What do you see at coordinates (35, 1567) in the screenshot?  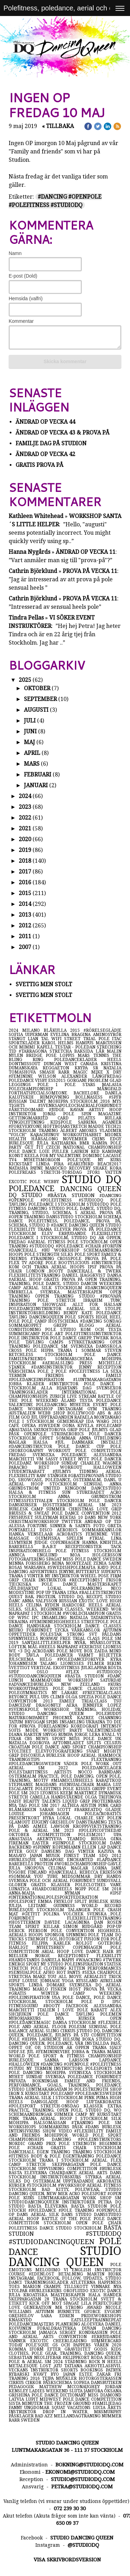 I see `warsawa` at bounding box center [35, 1567].